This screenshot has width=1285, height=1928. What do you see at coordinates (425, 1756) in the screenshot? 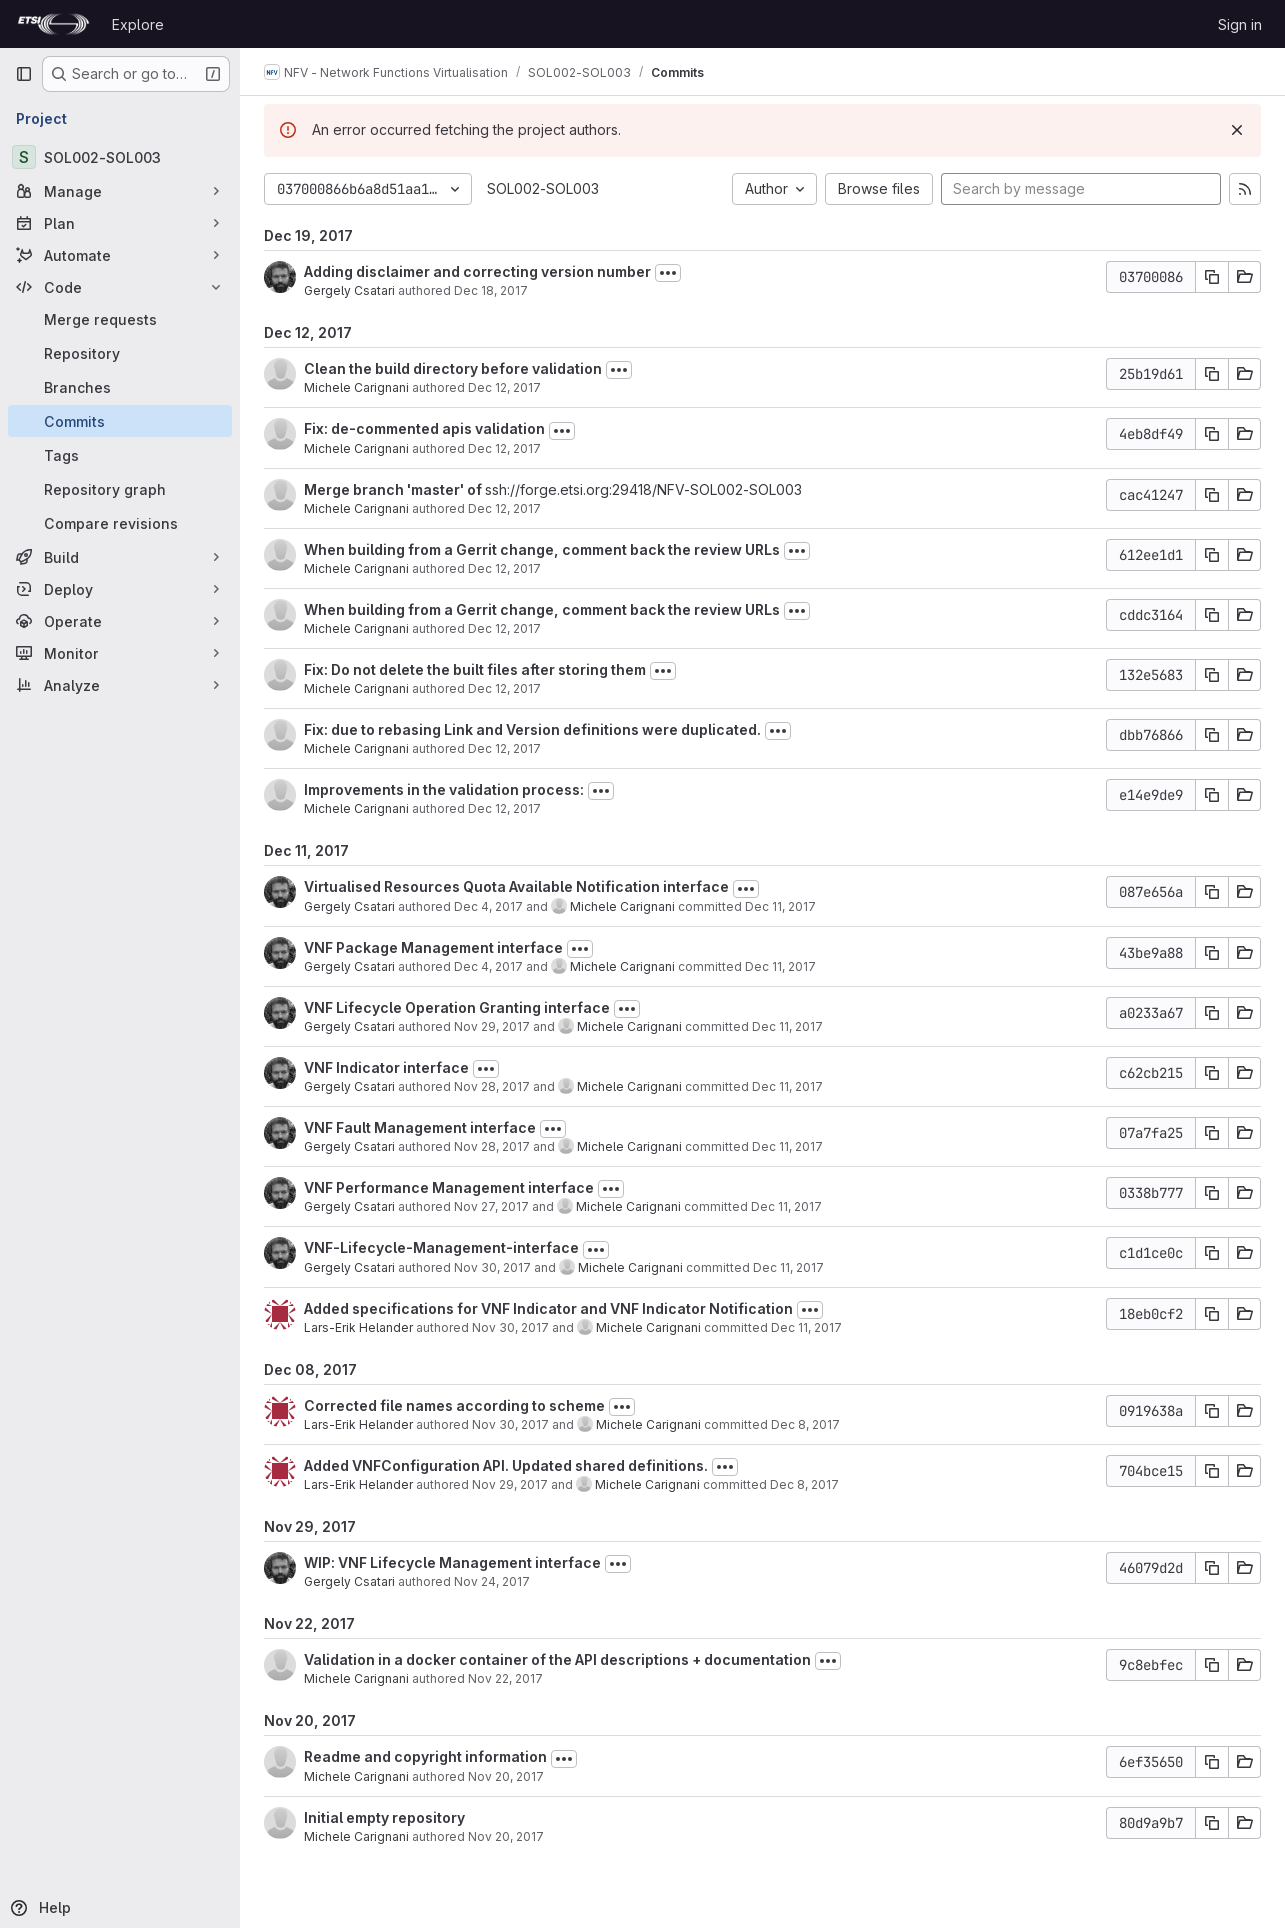
I see `Readme and copyright information` at bounding box center [425, 1756].